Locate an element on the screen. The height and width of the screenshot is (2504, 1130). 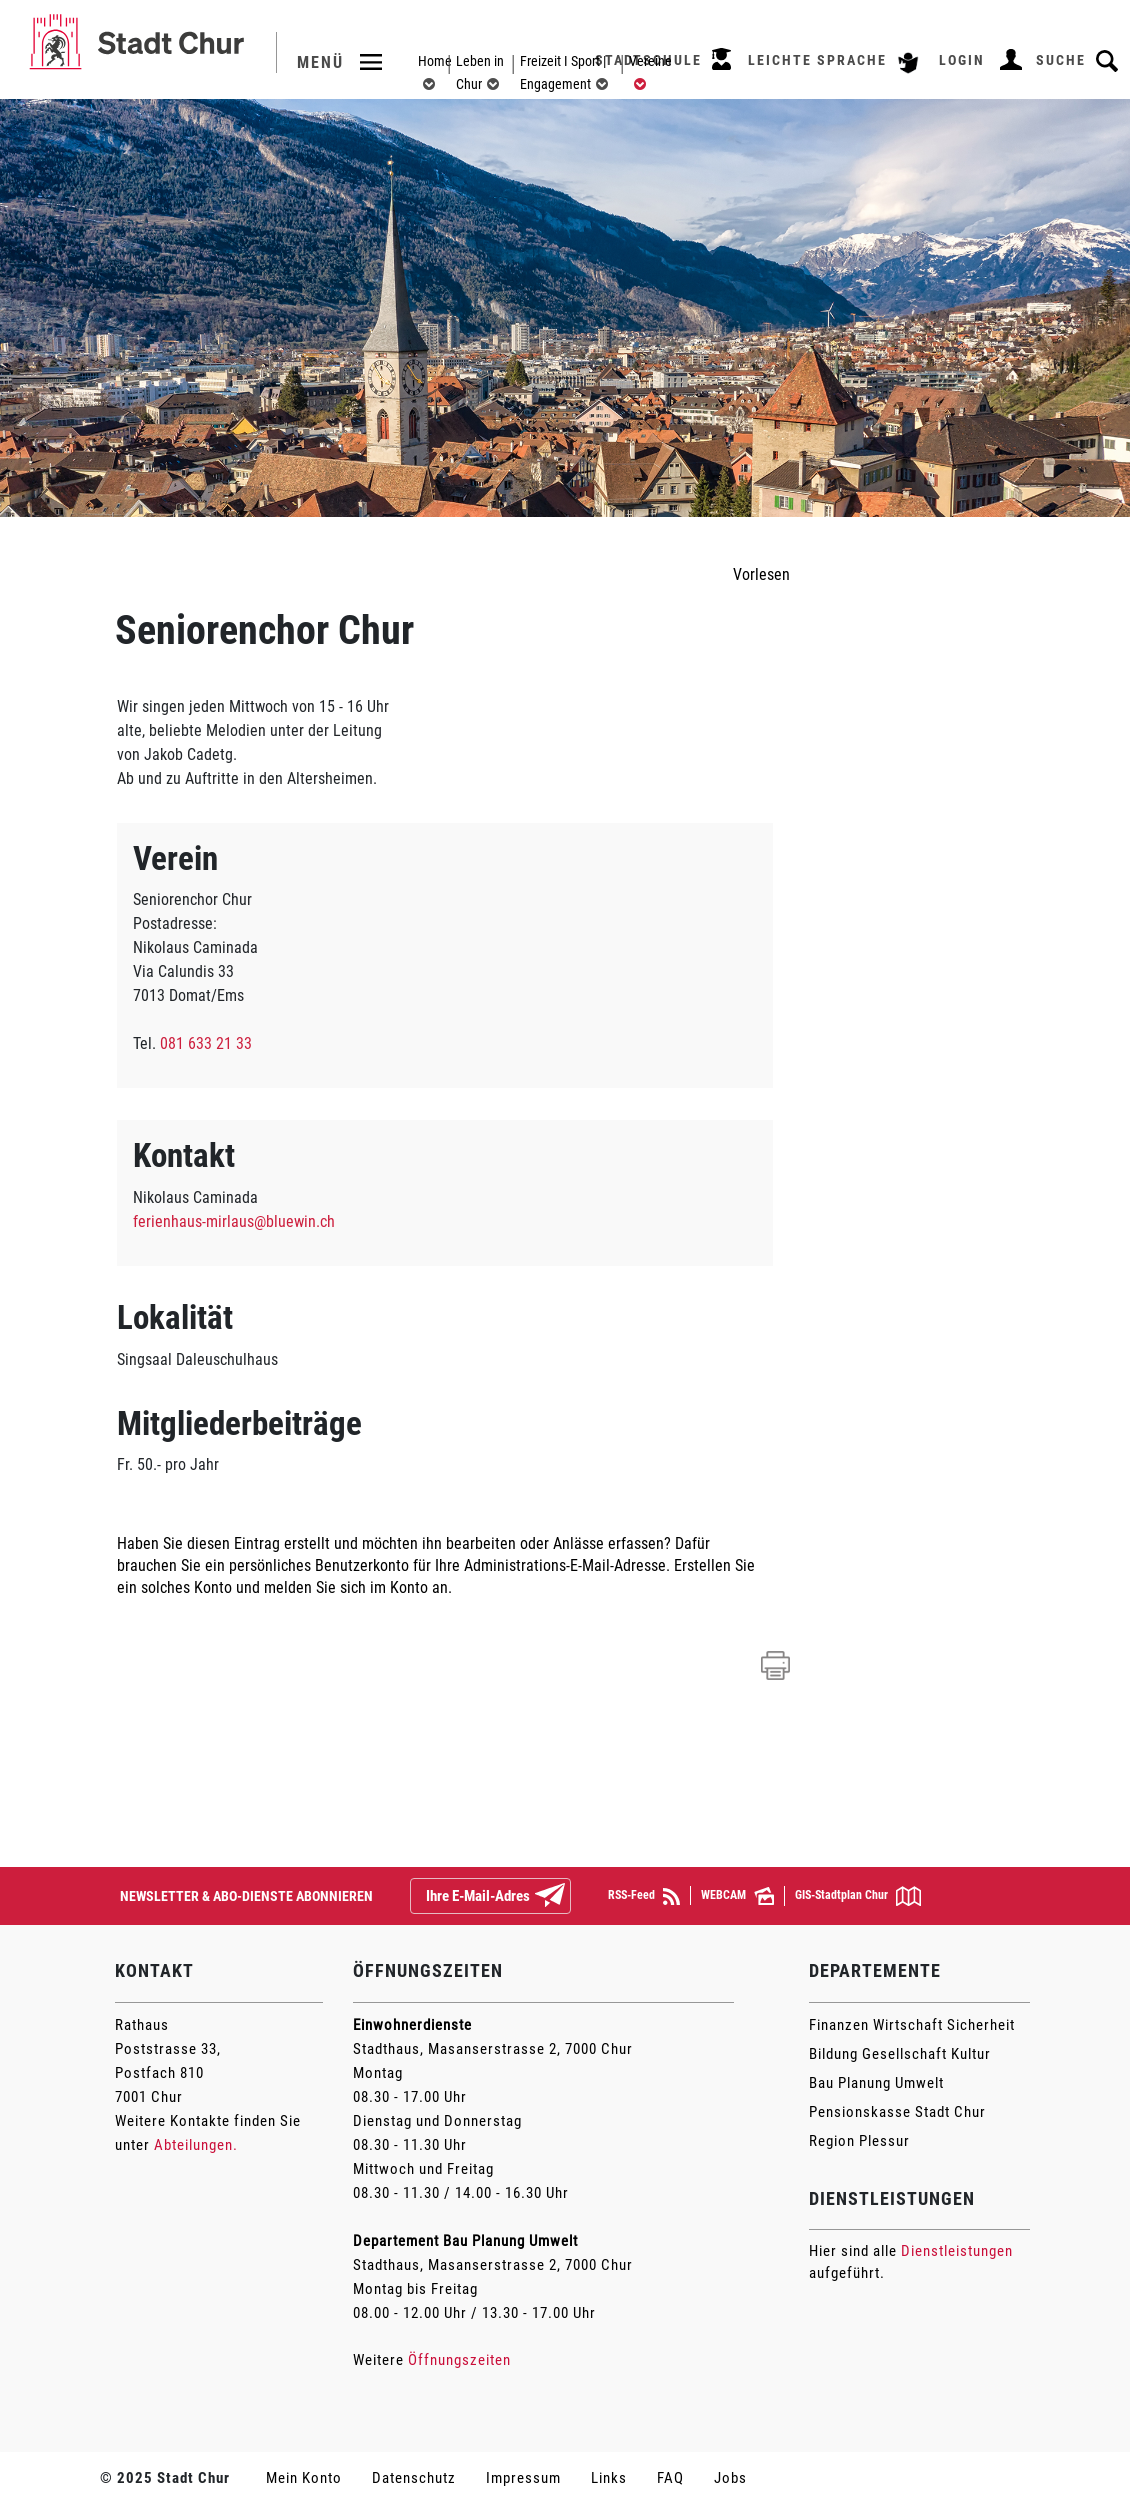
Links is located at coordinates (609, 2478).